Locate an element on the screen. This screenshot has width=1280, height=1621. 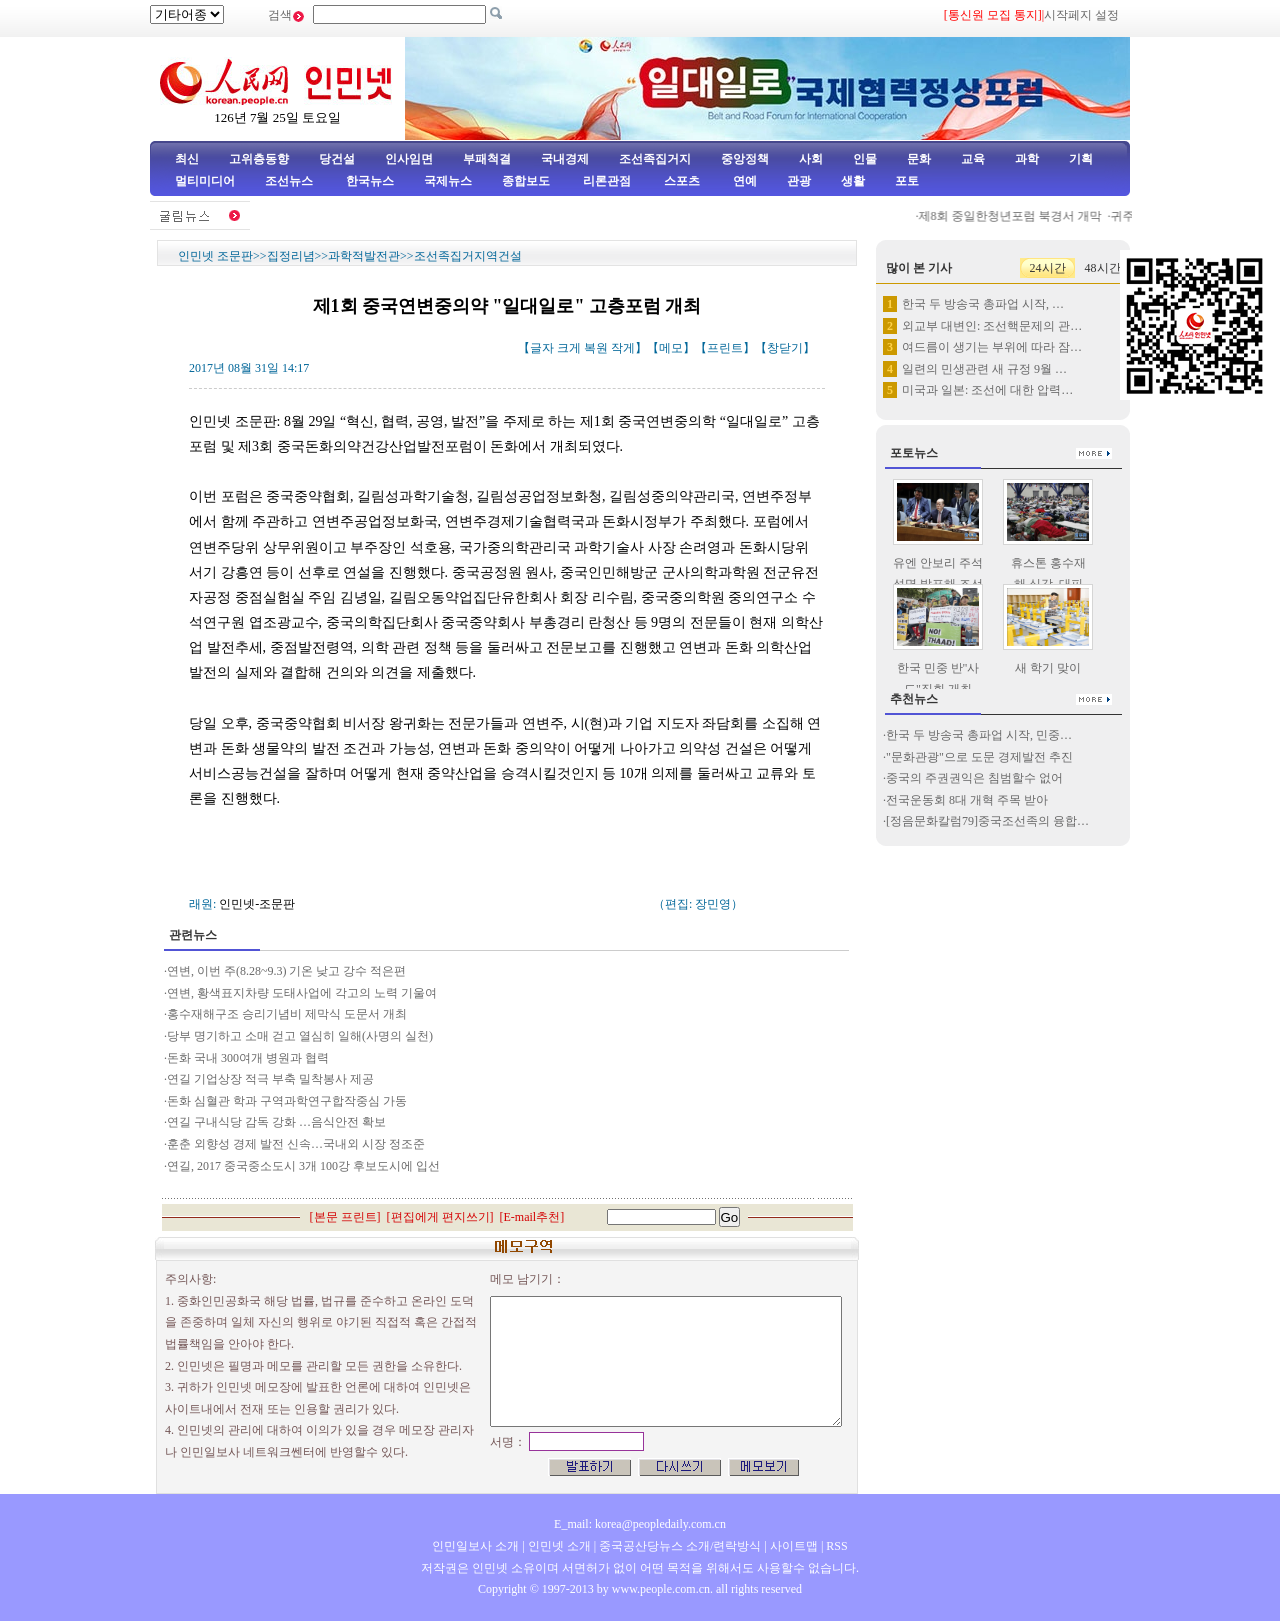
고위층동향 is located at coordinates (259, 159).